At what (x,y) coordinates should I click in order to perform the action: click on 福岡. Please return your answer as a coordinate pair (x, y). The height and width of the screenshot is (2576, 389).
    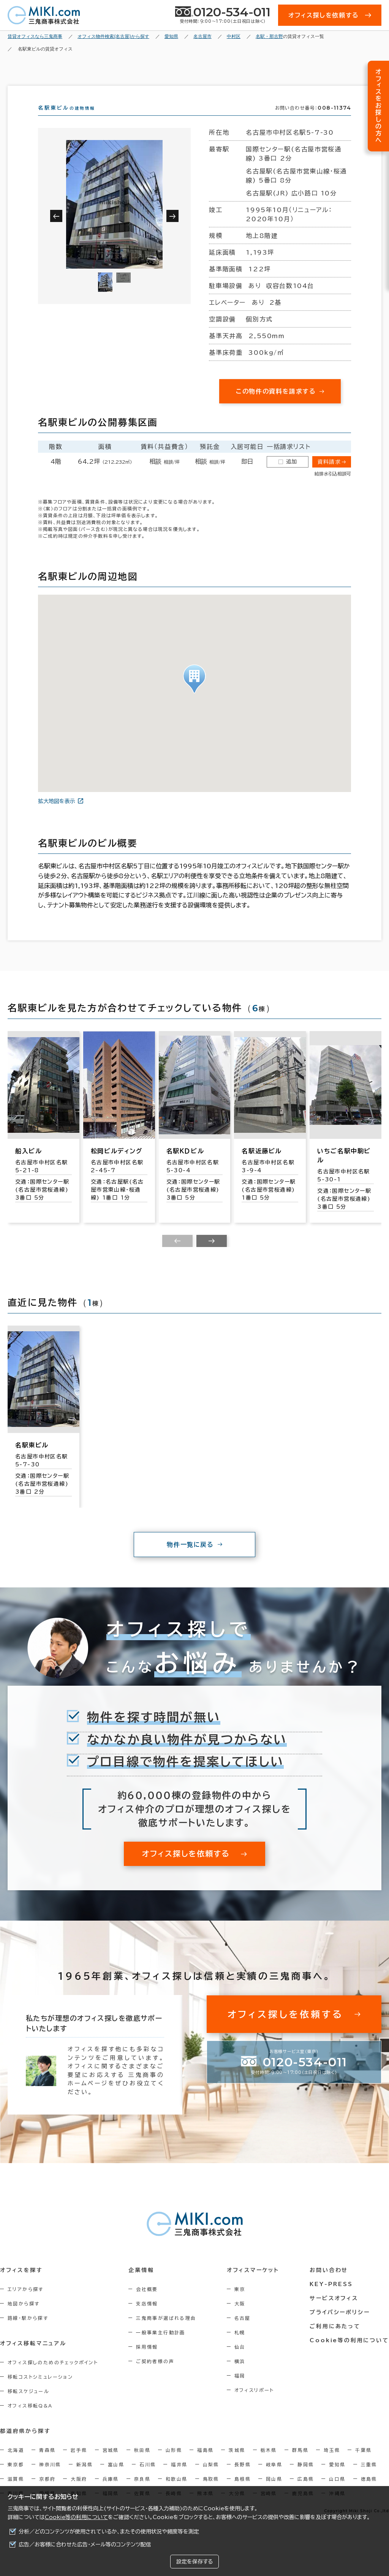
    Looking at the image, I should click on (240, 2389).